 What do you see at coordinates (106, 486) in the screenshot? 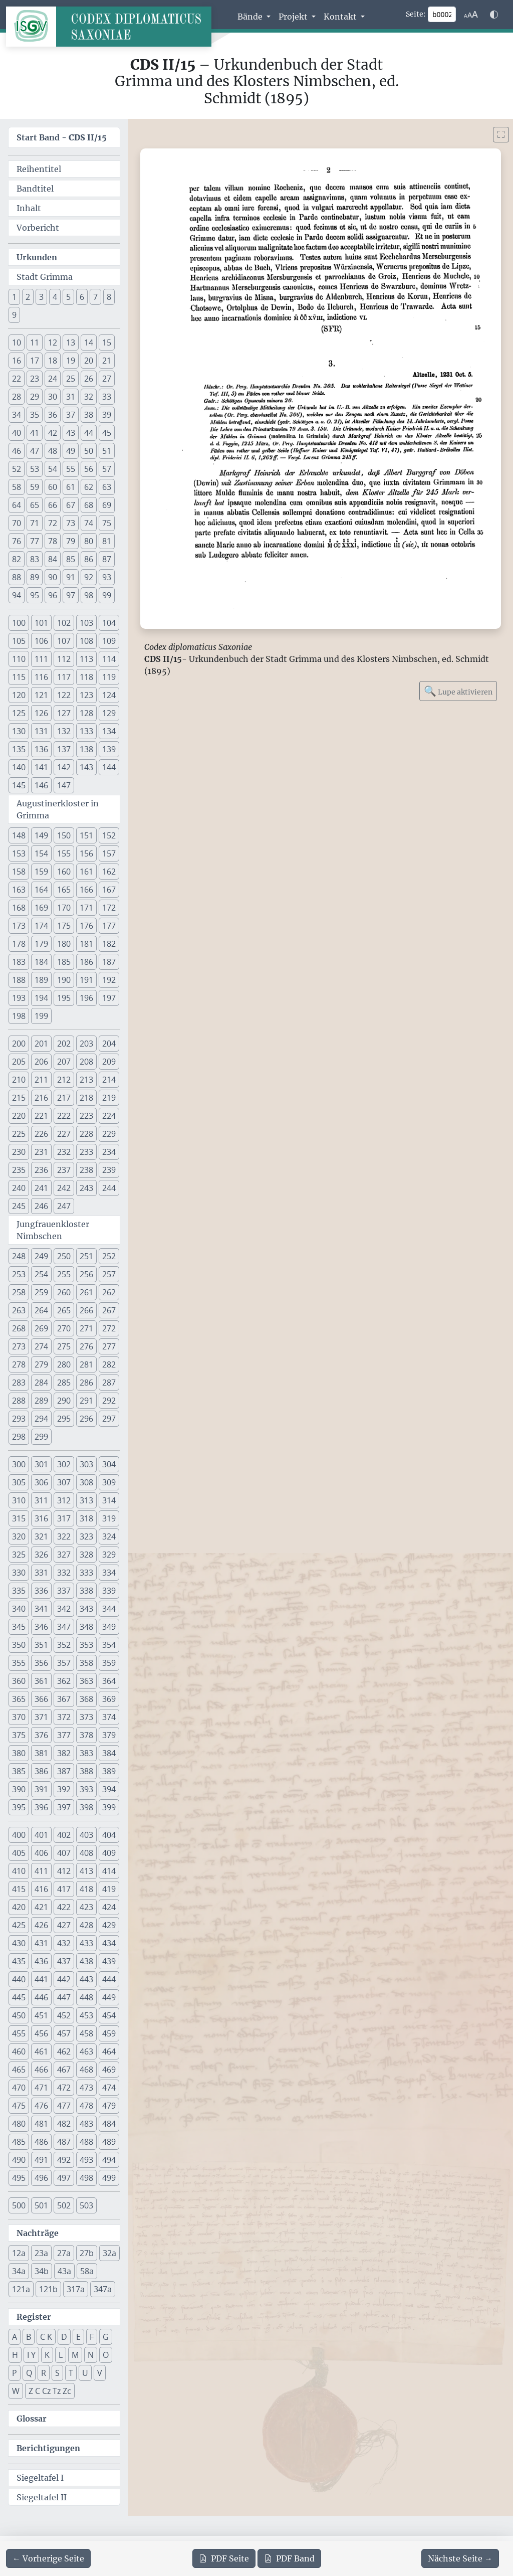
I see `63 [button]` at bounding box center [106, 486].